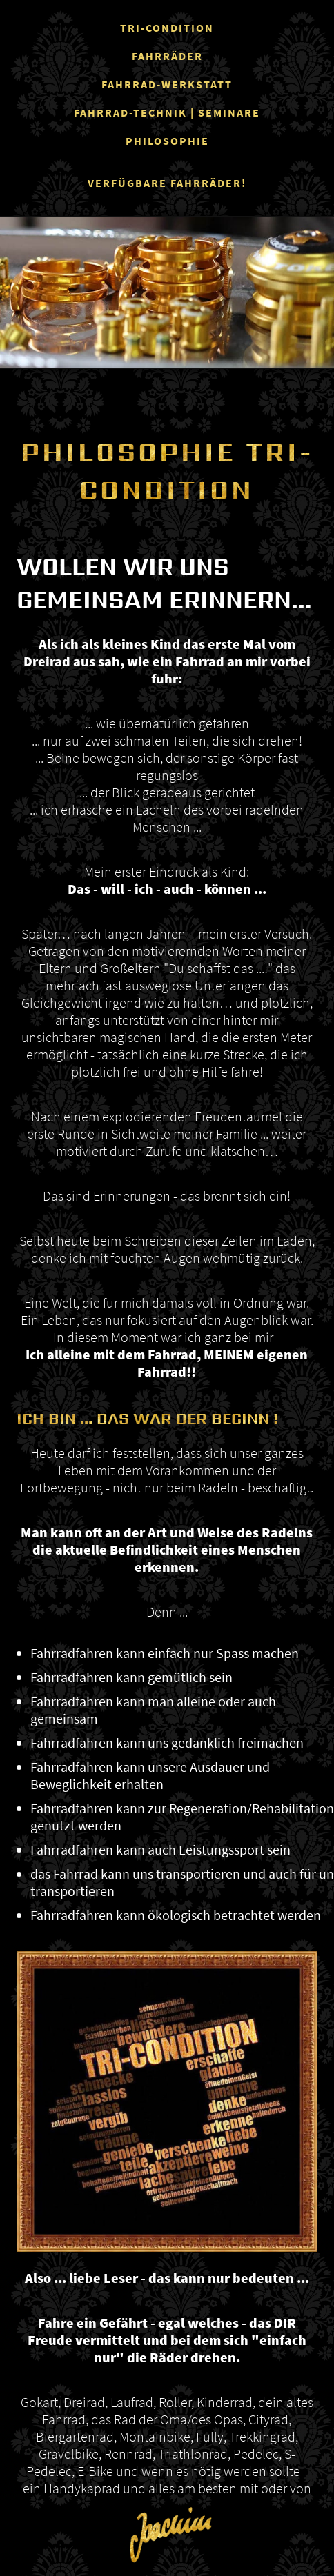 The height and width of the screenshot is (2576, 334). Describe the element at coordinates (167, 27) in the screenshot. I see `TRI-CONDITION` at that location.